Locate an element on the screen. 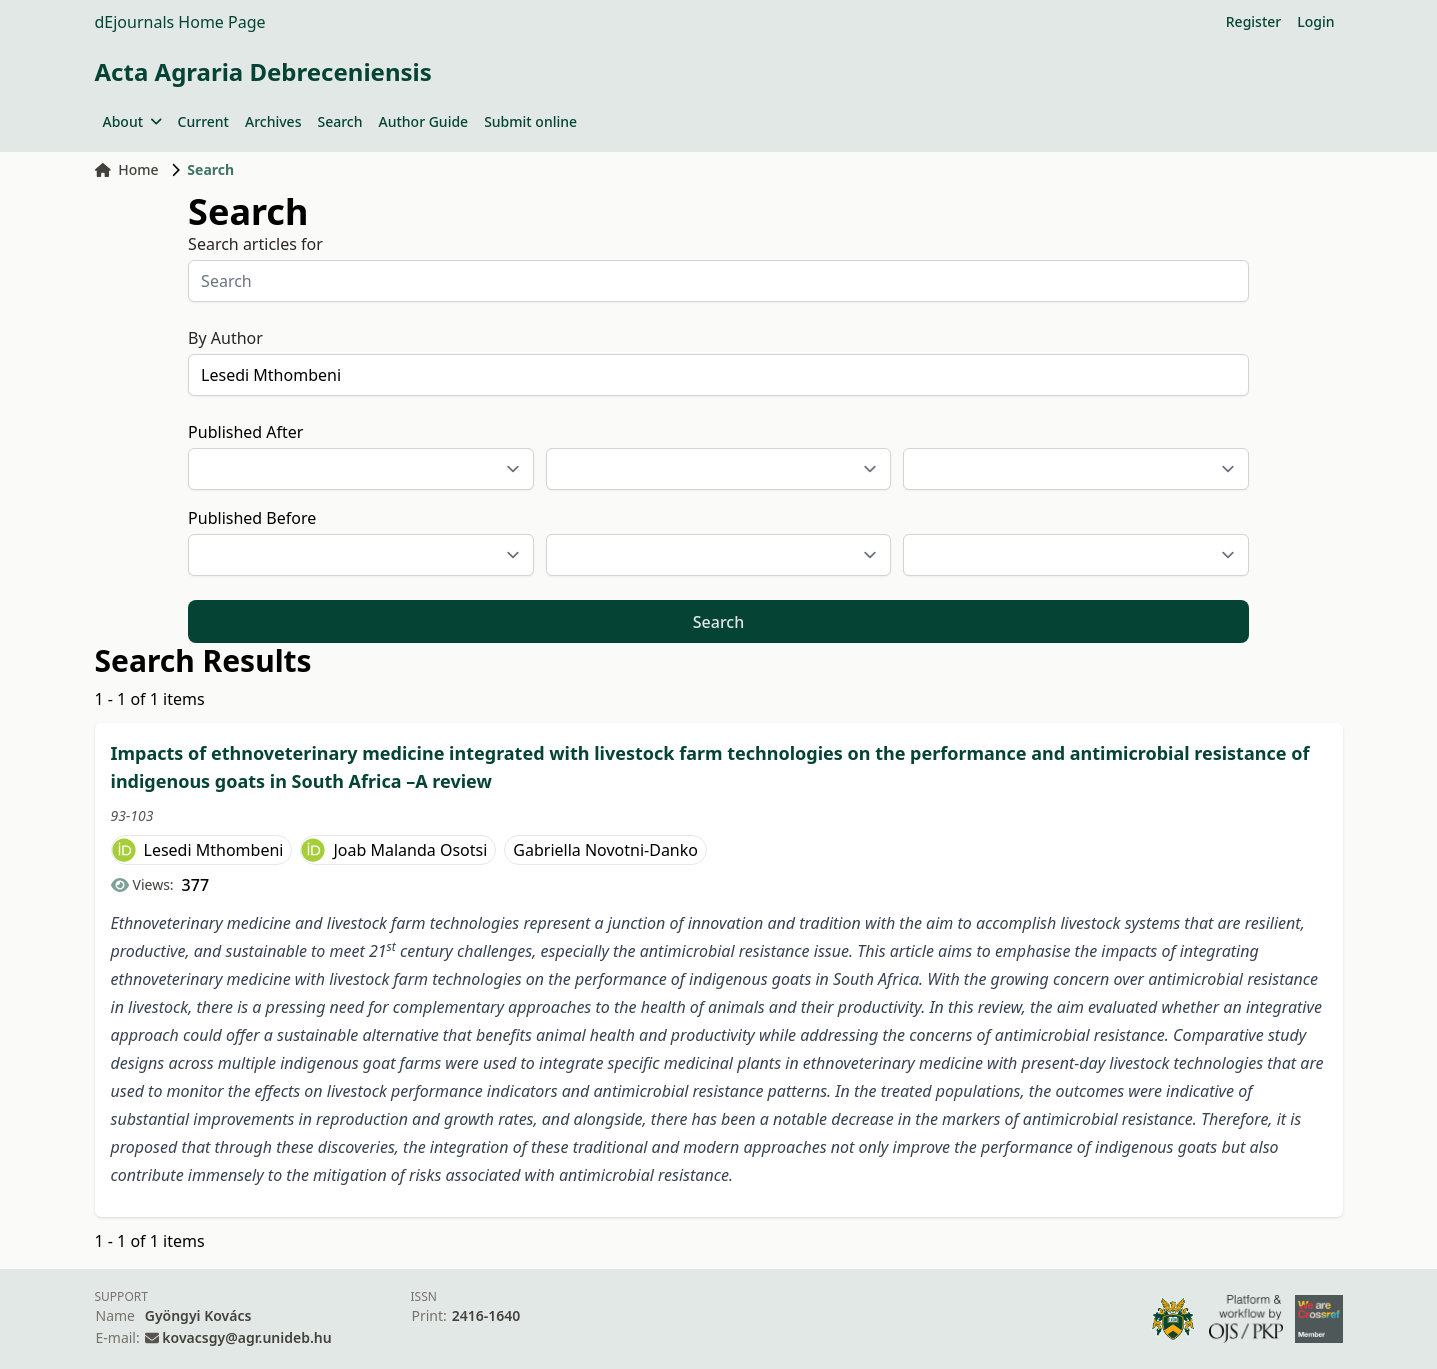 This screenshot has height=1369, width=1437. Lesedi Mthombeni is located at coordinates (214, 850).